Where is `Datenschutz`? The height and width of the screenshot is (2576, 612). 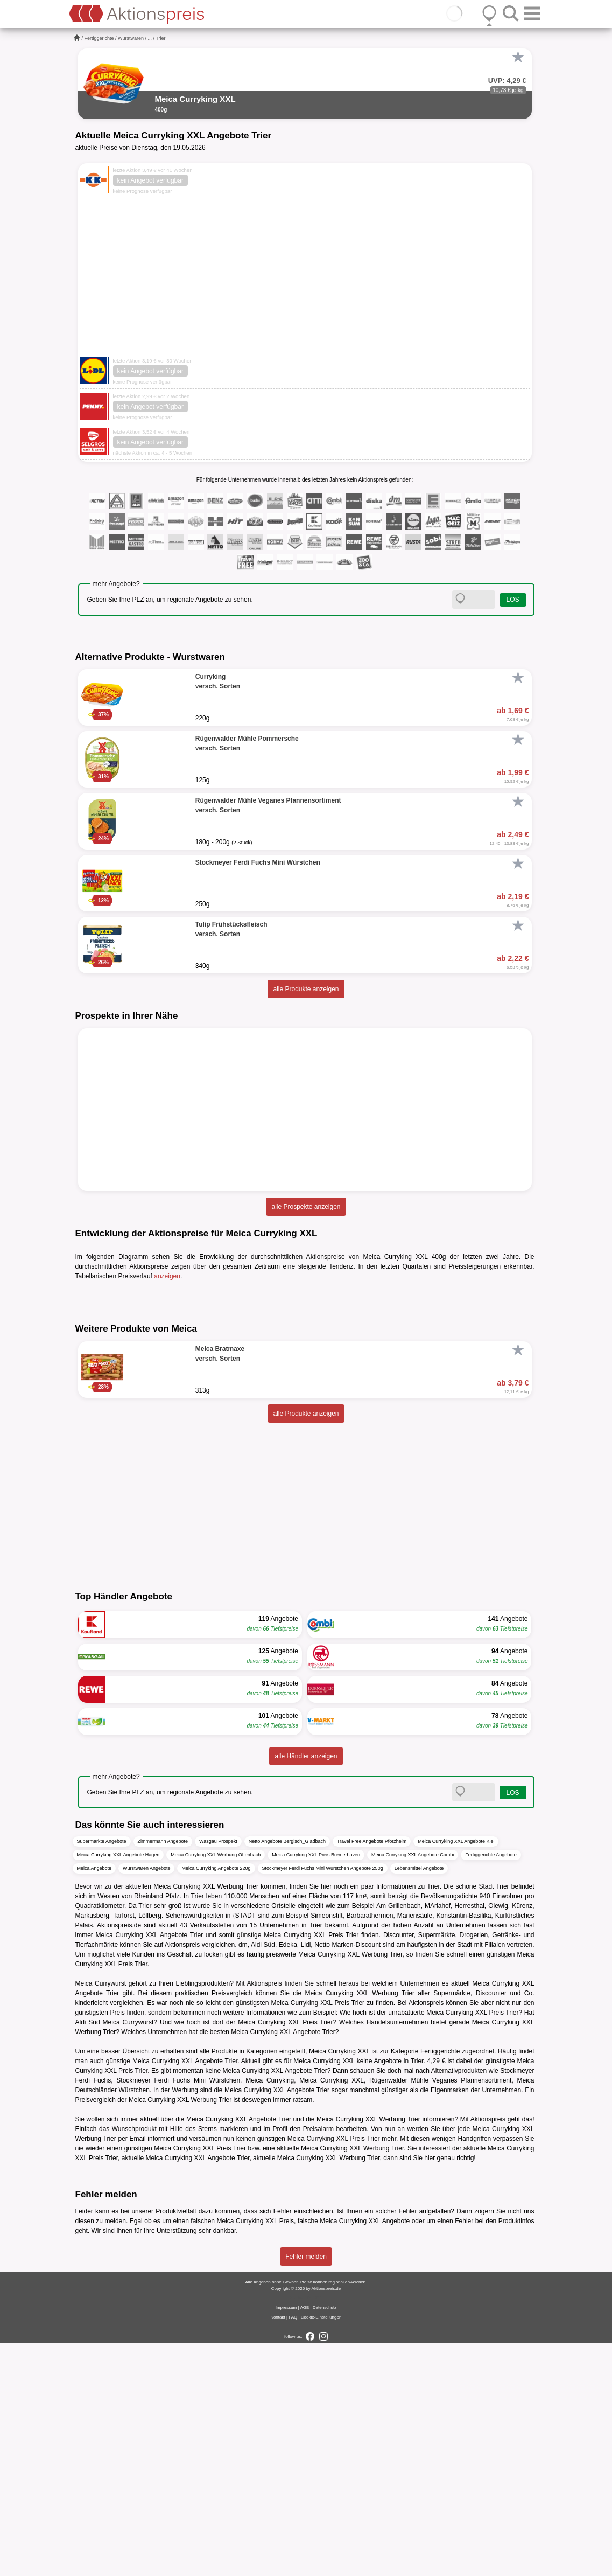 Datenschutz is located at coordinates (324, 2540).